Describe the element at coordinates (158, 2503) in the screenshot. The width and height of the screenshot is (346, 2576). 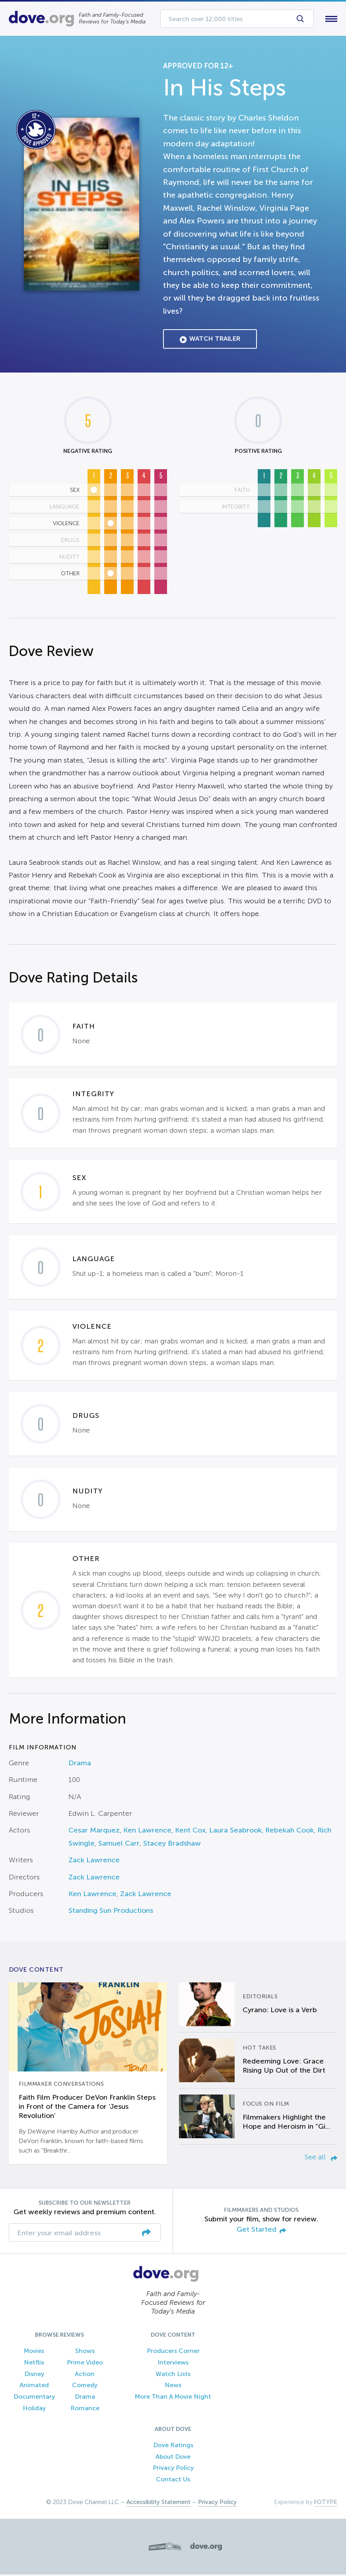
I see `Accessibility Statement` at that location.